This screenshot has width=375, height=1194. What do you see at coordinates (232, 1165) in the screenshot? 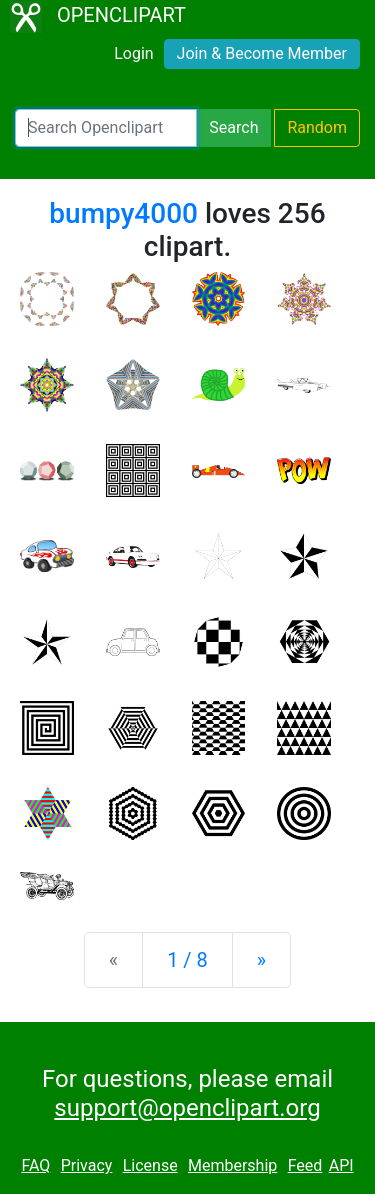
I see `Membership` at bounding box center [232, 1165].